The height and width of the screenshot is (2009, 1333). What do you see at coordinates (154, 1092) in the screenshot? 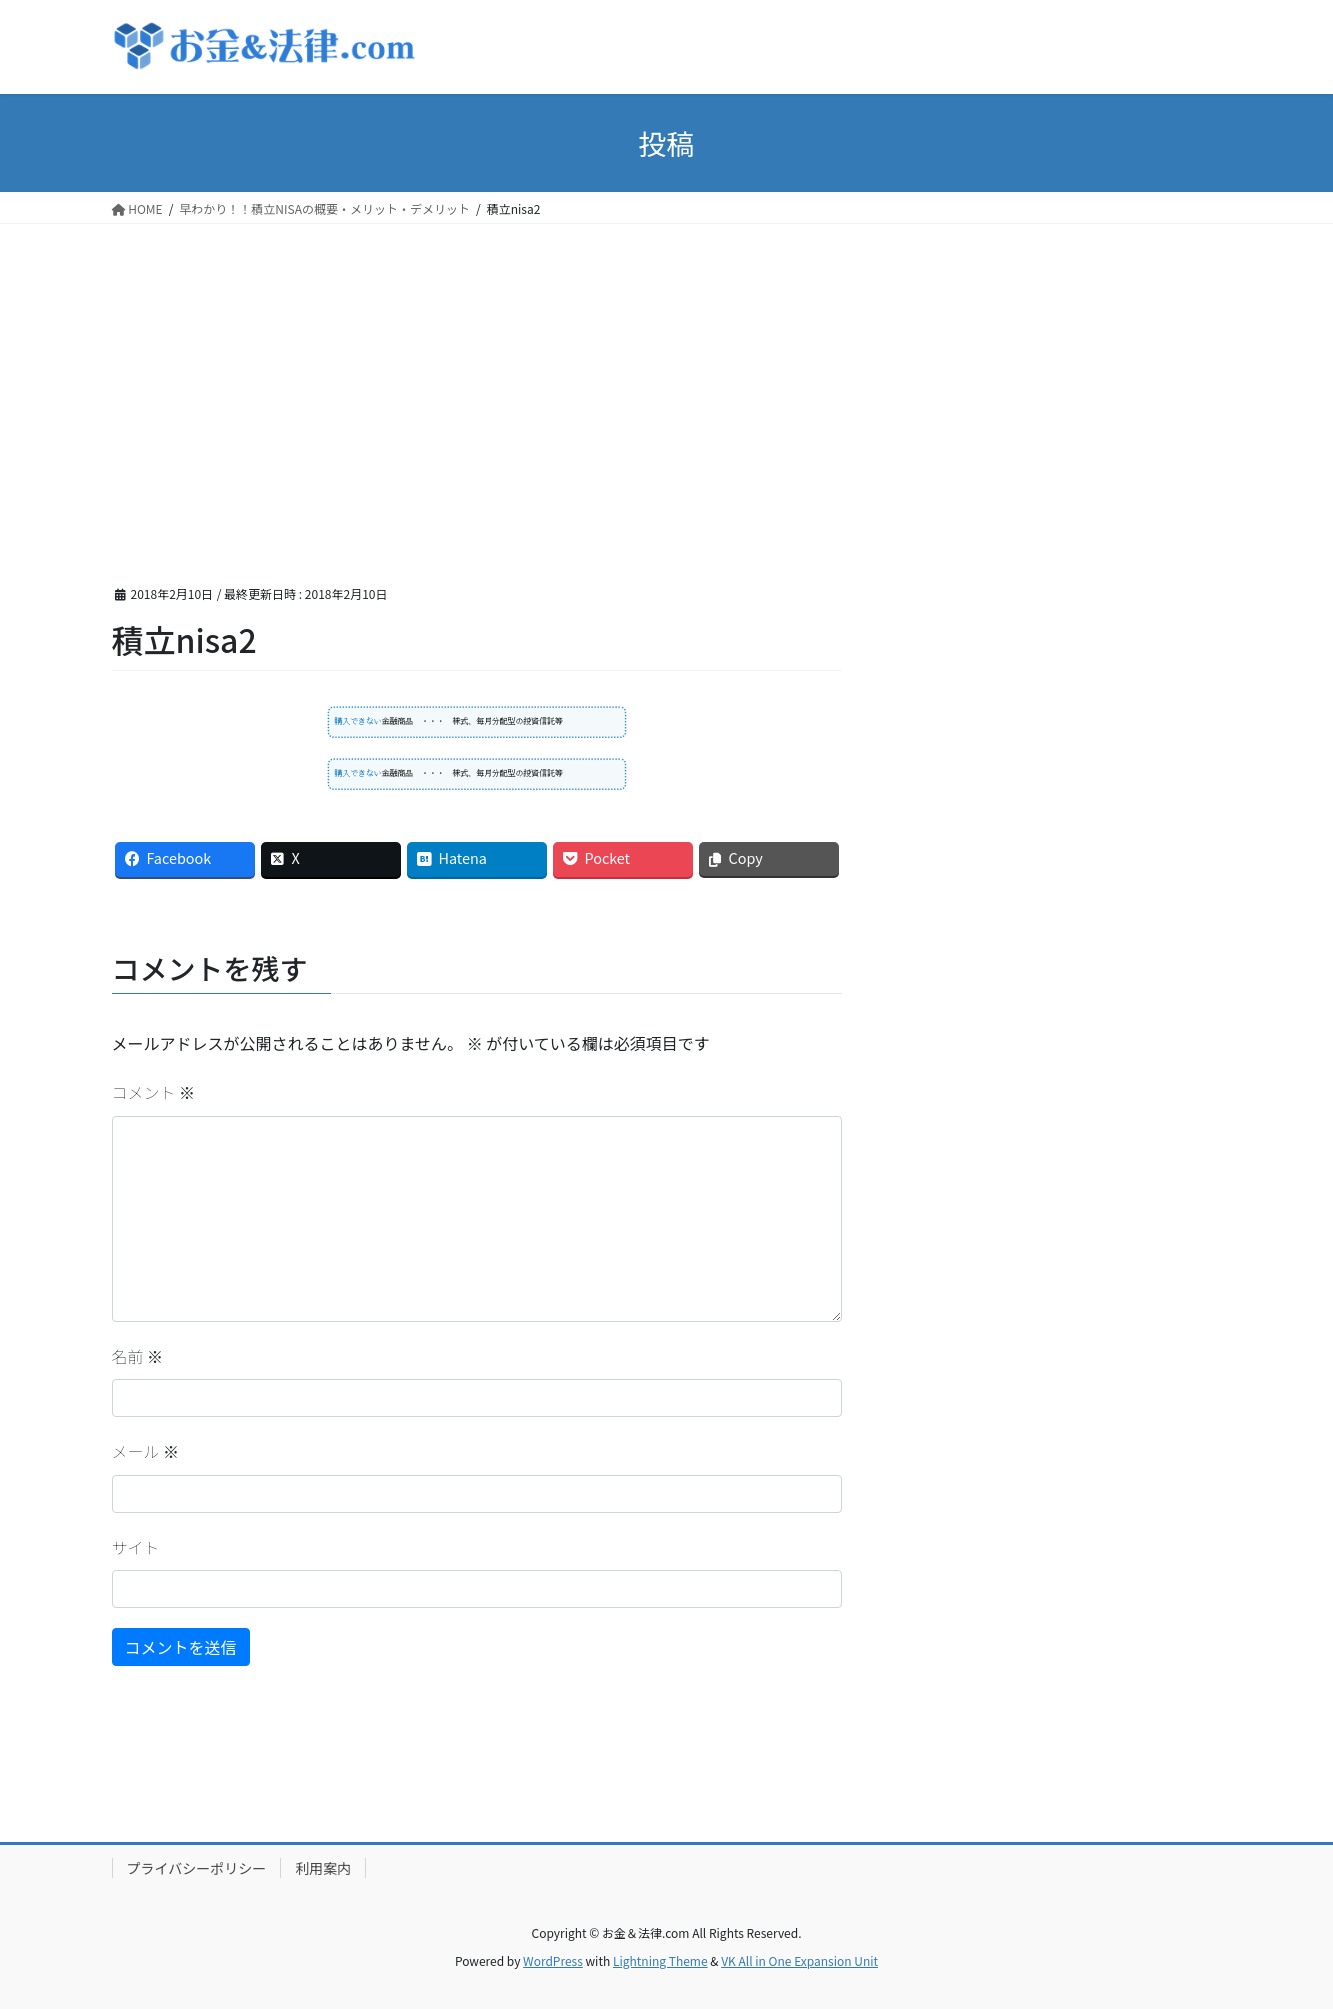
I see `コメント` at bounding box center [154, 1092].